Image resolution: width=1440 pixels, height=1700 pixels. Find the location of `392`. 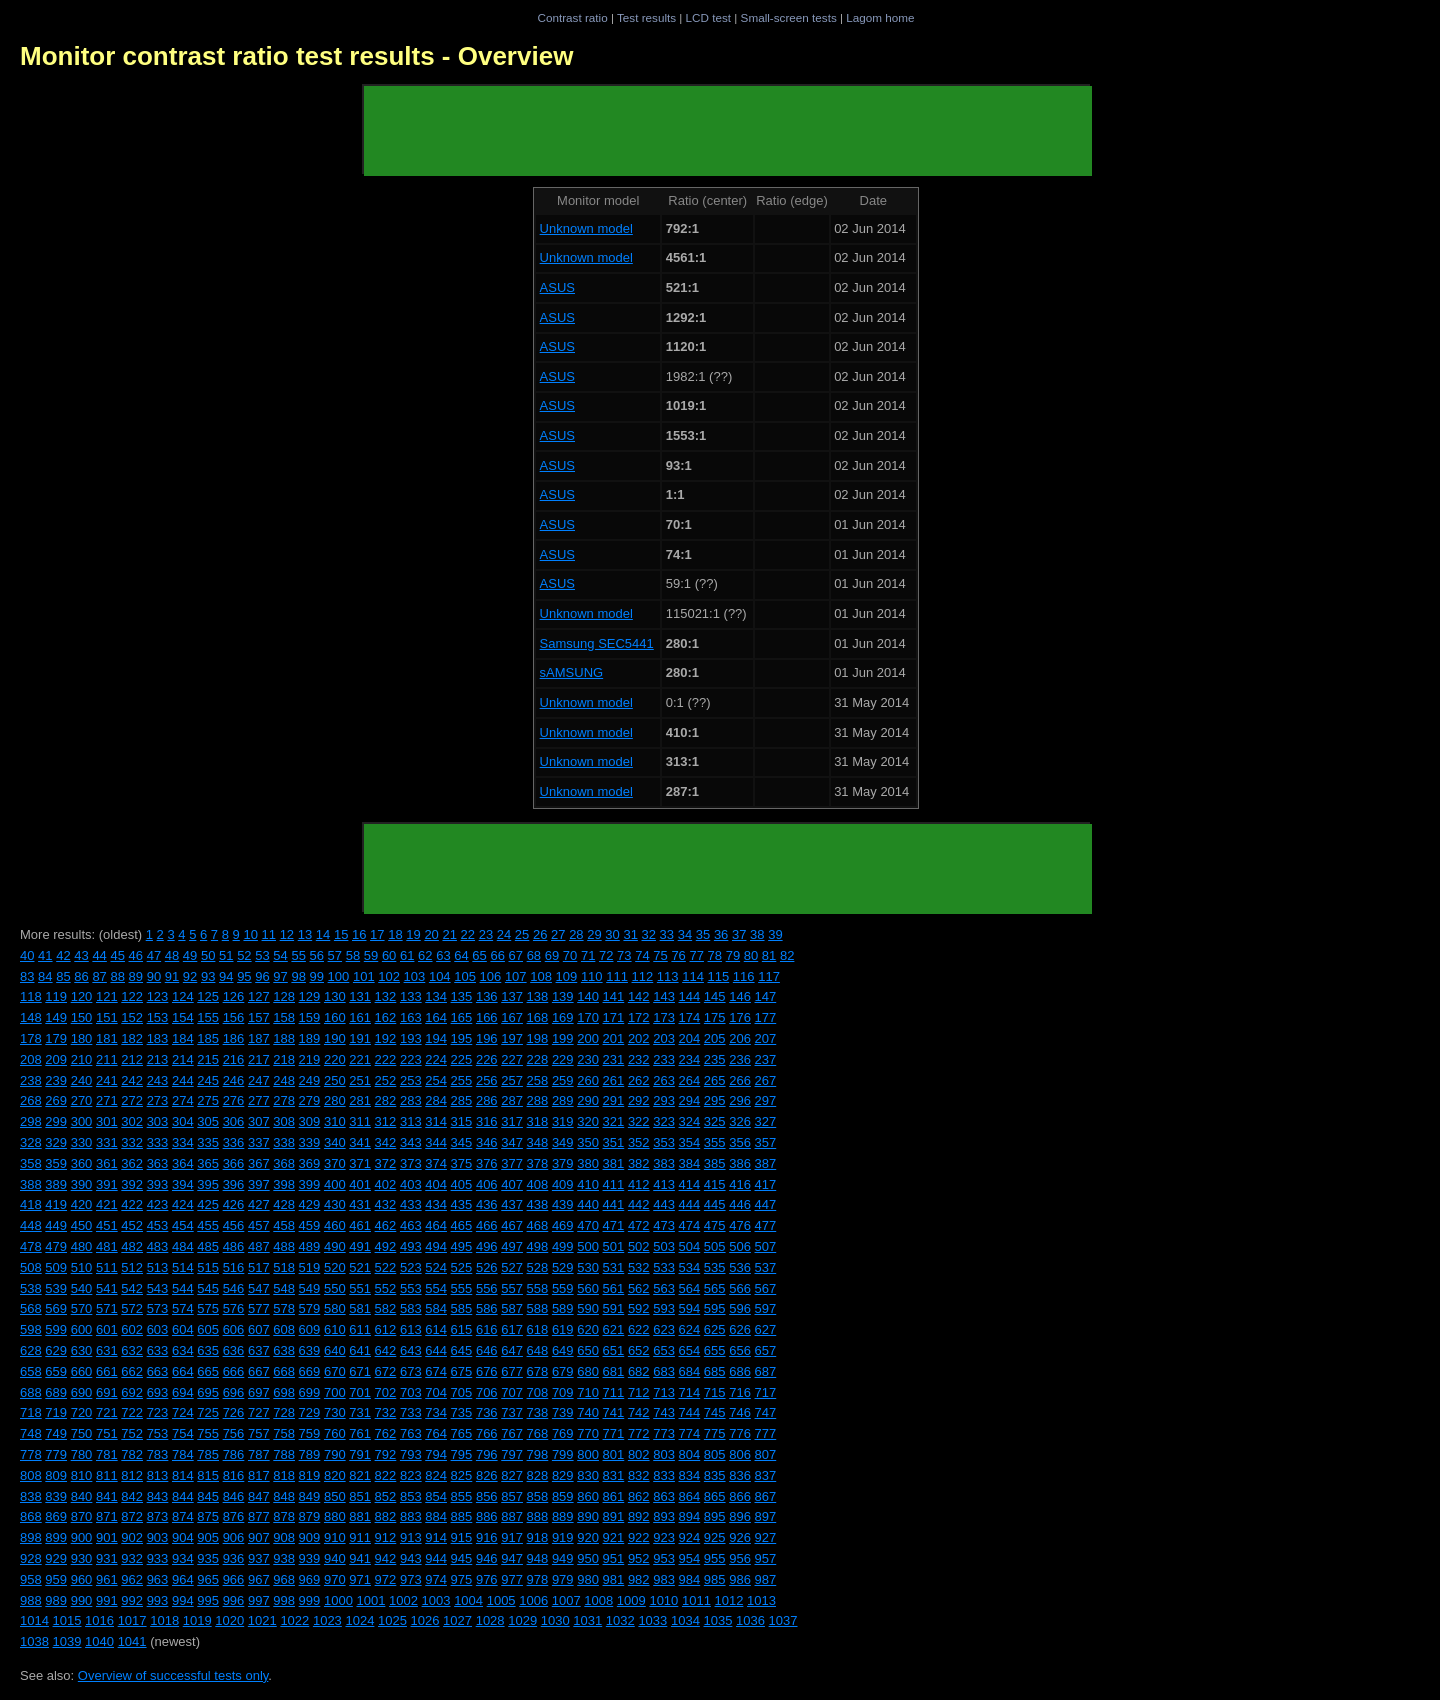

392 is located at coordinates (132, 1184).